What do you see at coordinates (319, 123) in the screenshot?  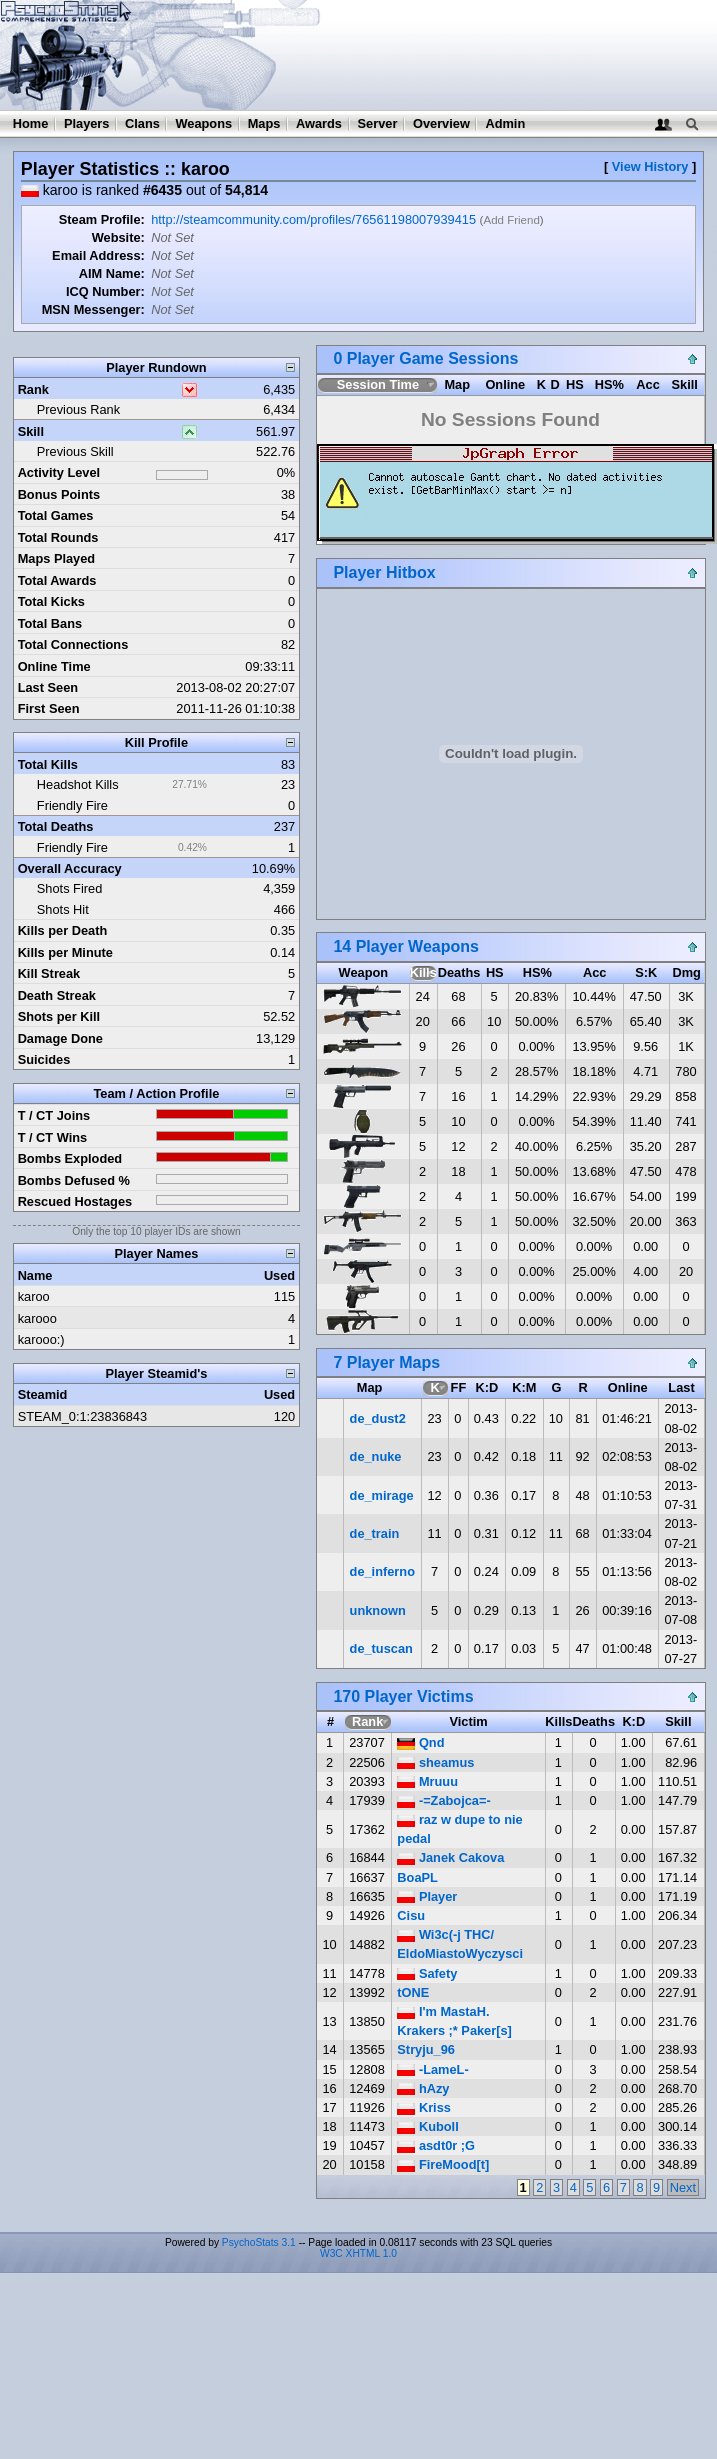 I see `Awards` at bounding box center [319, 123].